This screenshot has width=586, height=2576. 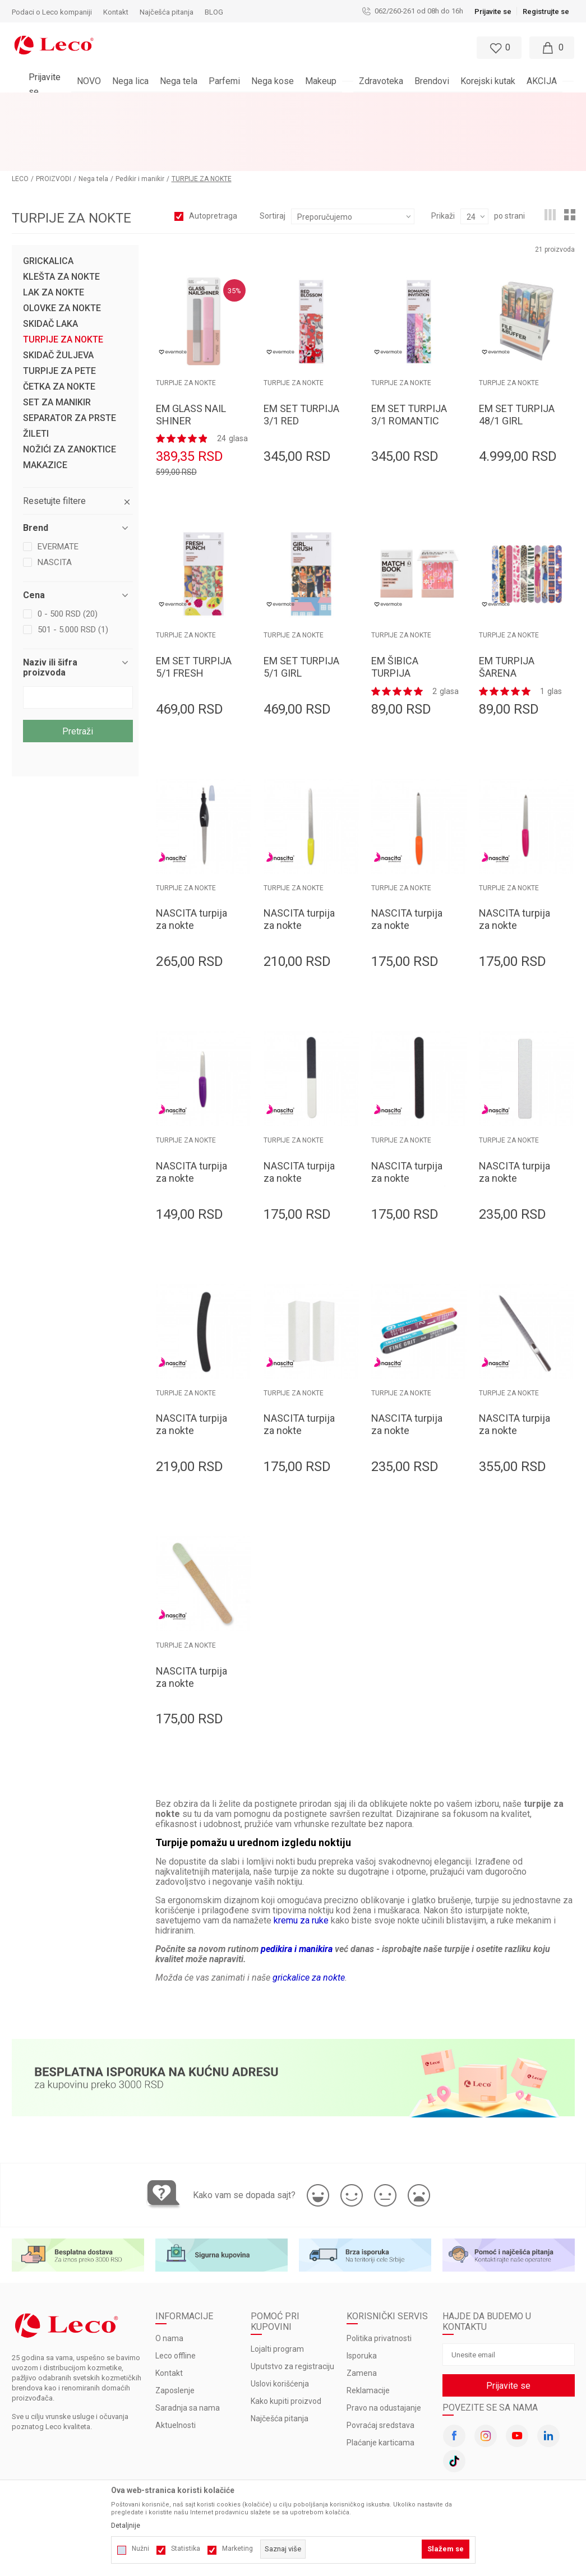 What do you see at coordinates (301, 1376) in the screenshot?
I see `NASCITA turpija za nokte TORPU0053 blok četvorostrana` at bounding box center [301, 1376].